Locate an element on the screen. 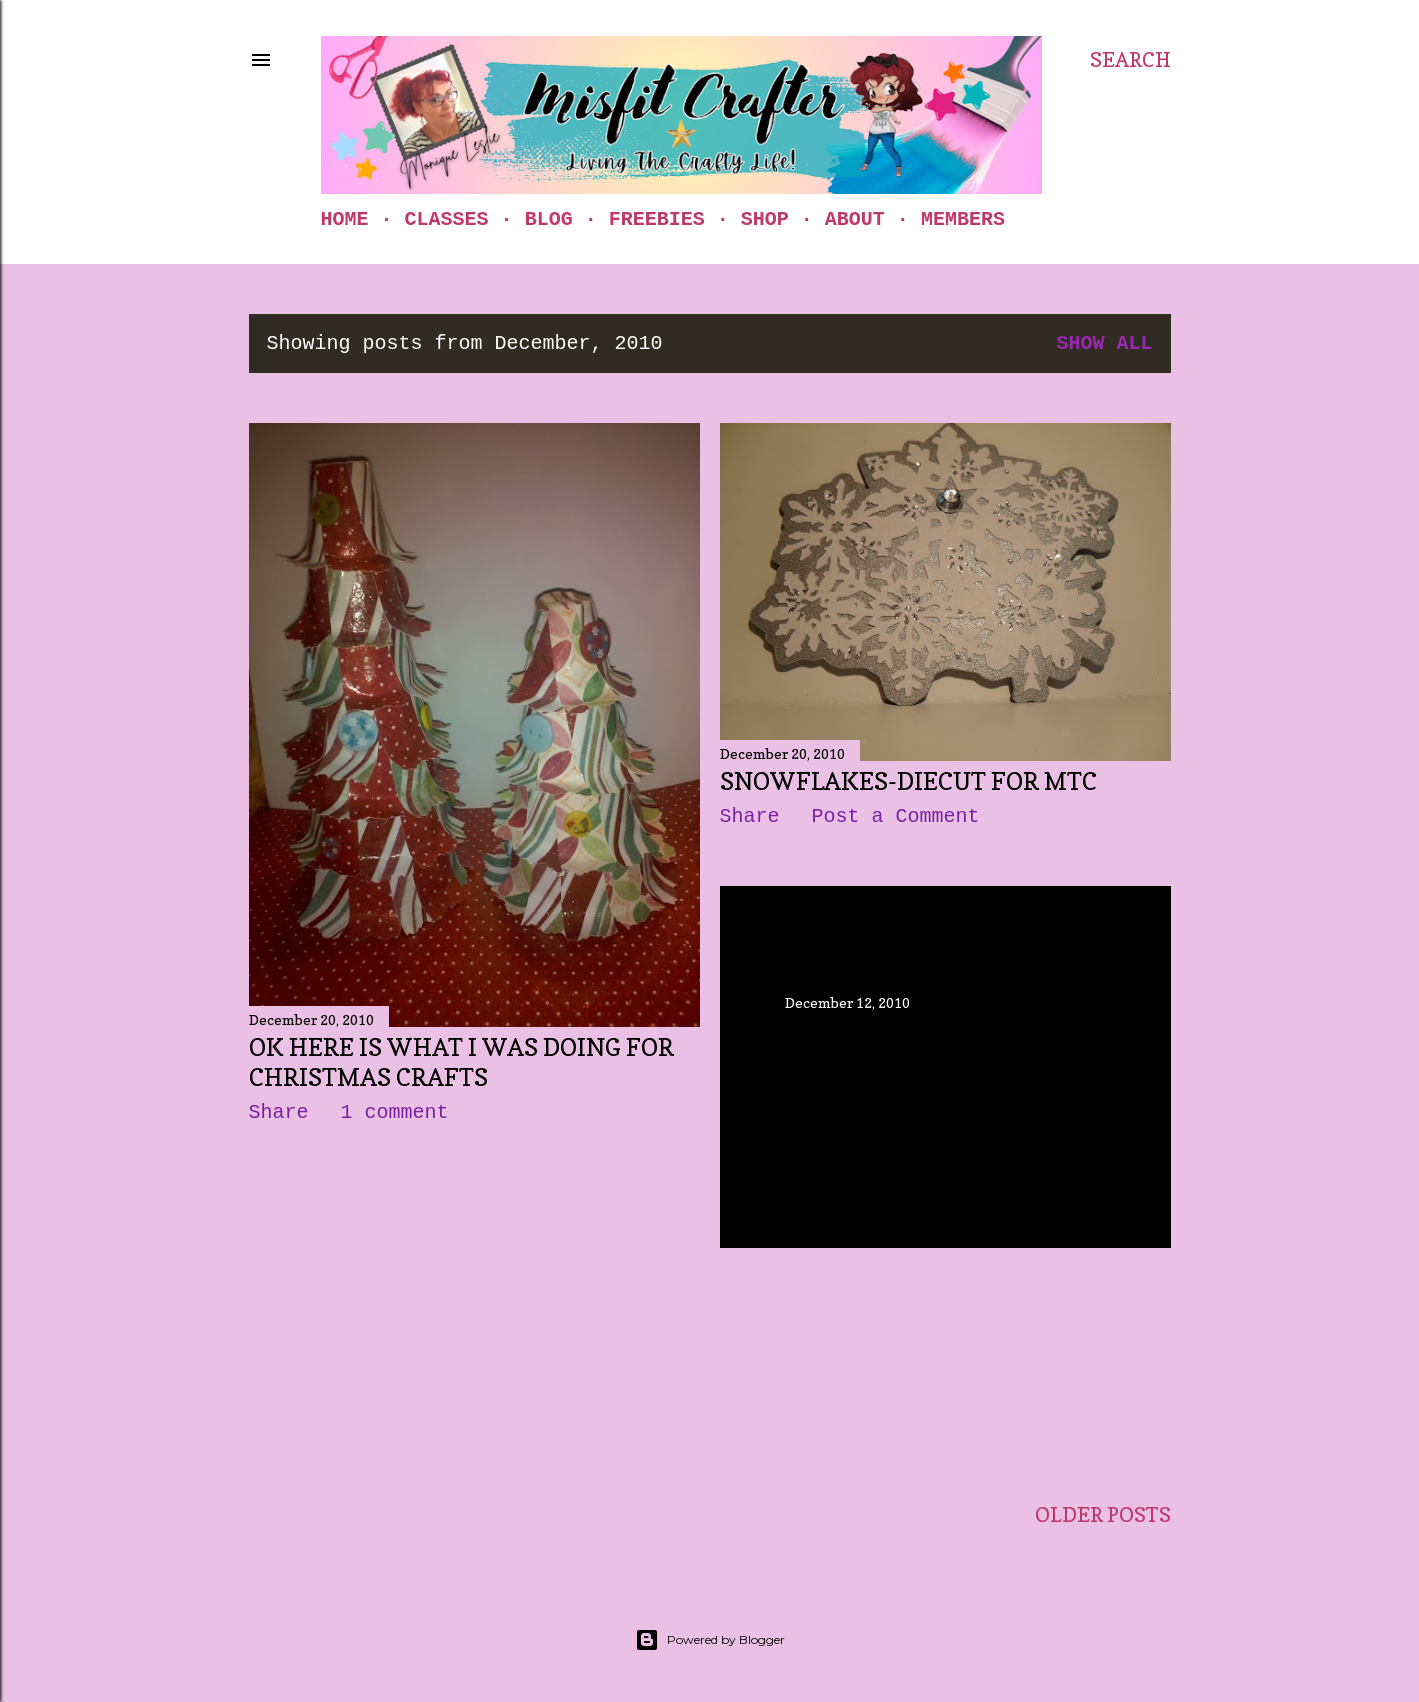  Older Posts is located at coordinates (1103, 1515).